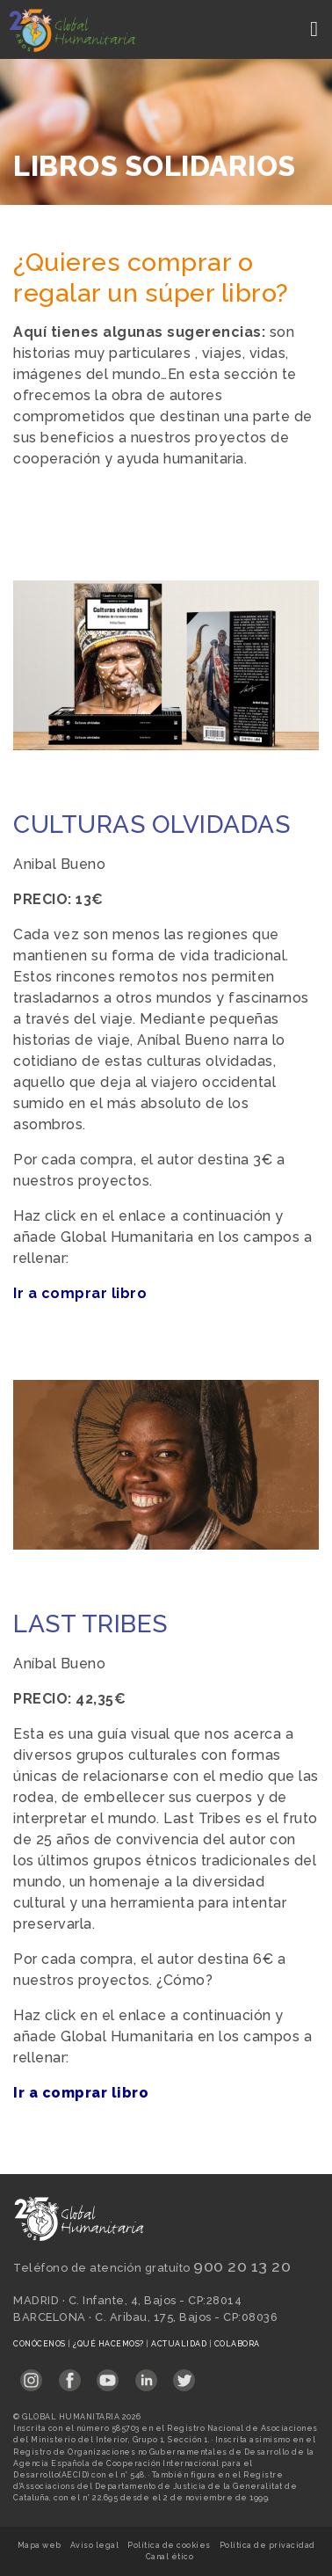 The image size is (332, 2576). What do you see at coordinates (146, 2375) in the screenshot?
I see `[Link abierto LinkedIn en pestaña nueva en footer]` at bounding box center [146, 2375].